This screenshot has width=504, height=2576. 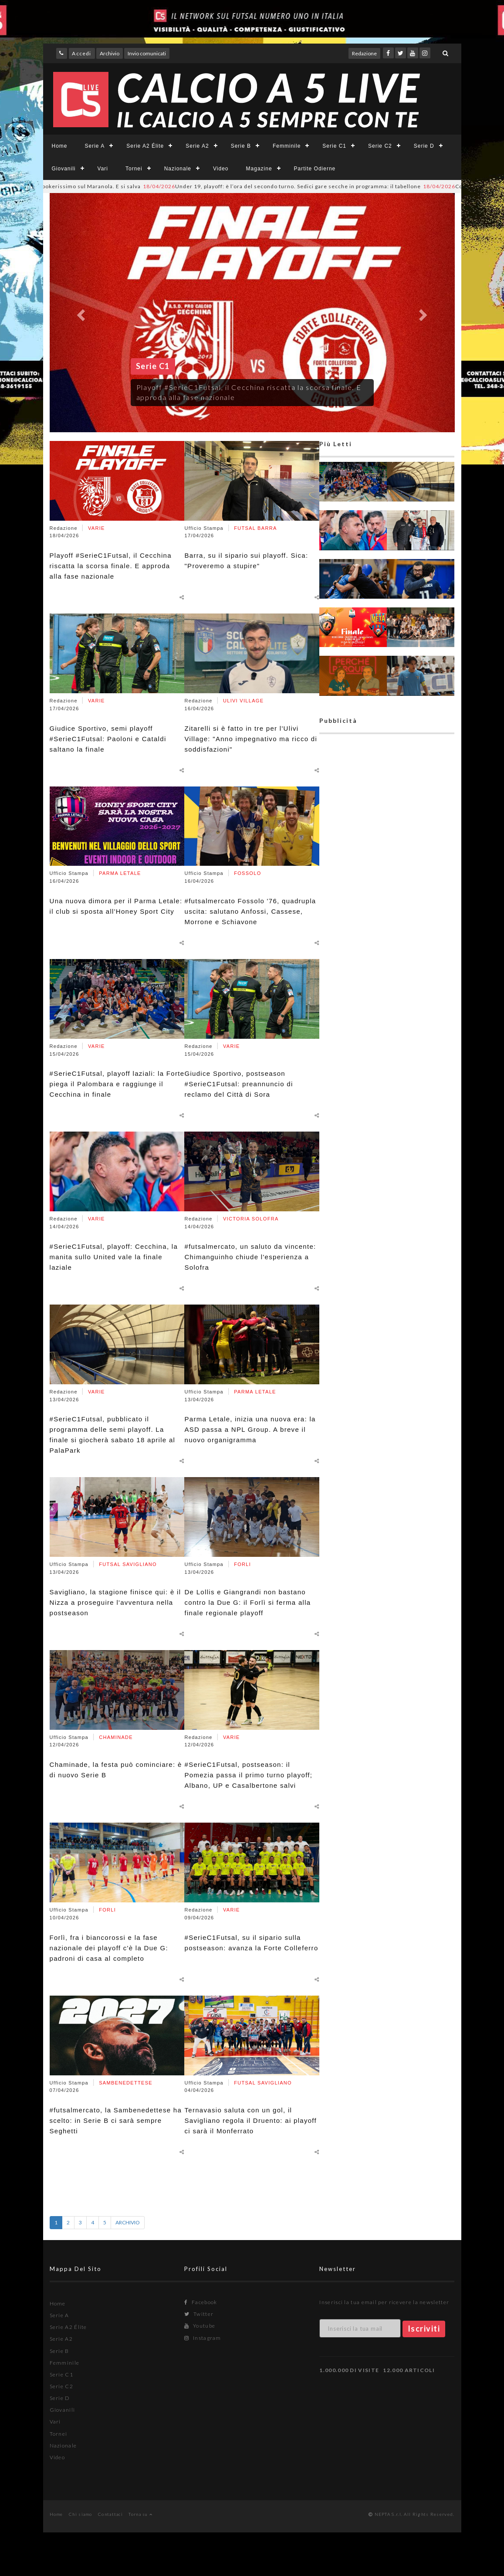 I want to click on ARCHIVIO, so click(x=127, y=2222).